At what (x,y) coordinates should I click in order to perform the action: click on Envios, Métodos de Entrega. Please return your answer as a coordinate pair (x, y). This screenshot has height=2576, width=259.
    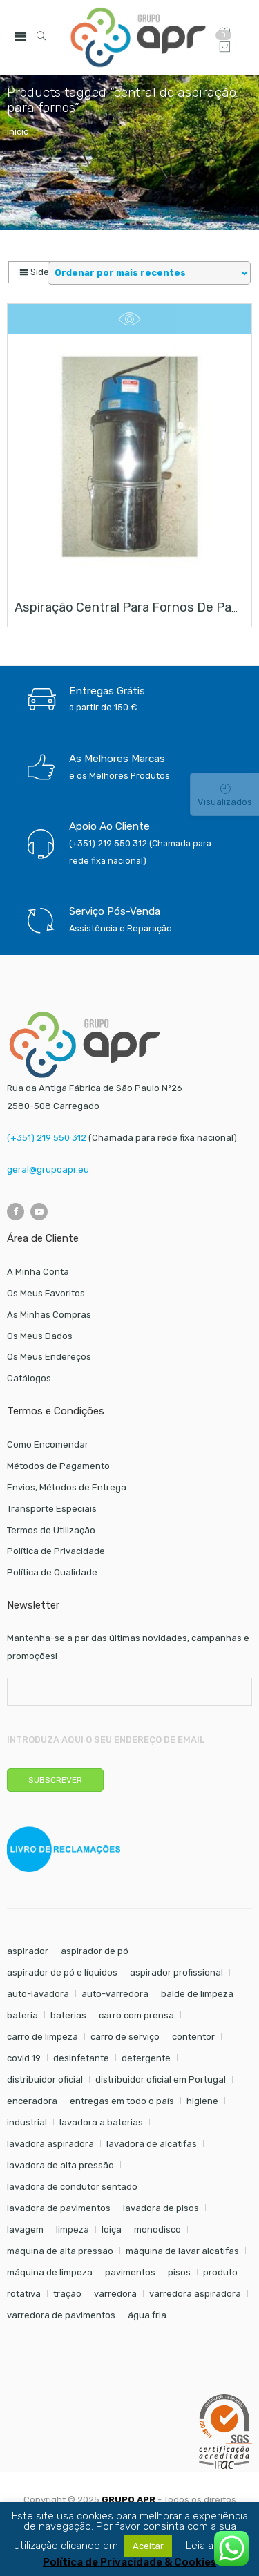
    Looking at the image, I should click on (66, 1487).